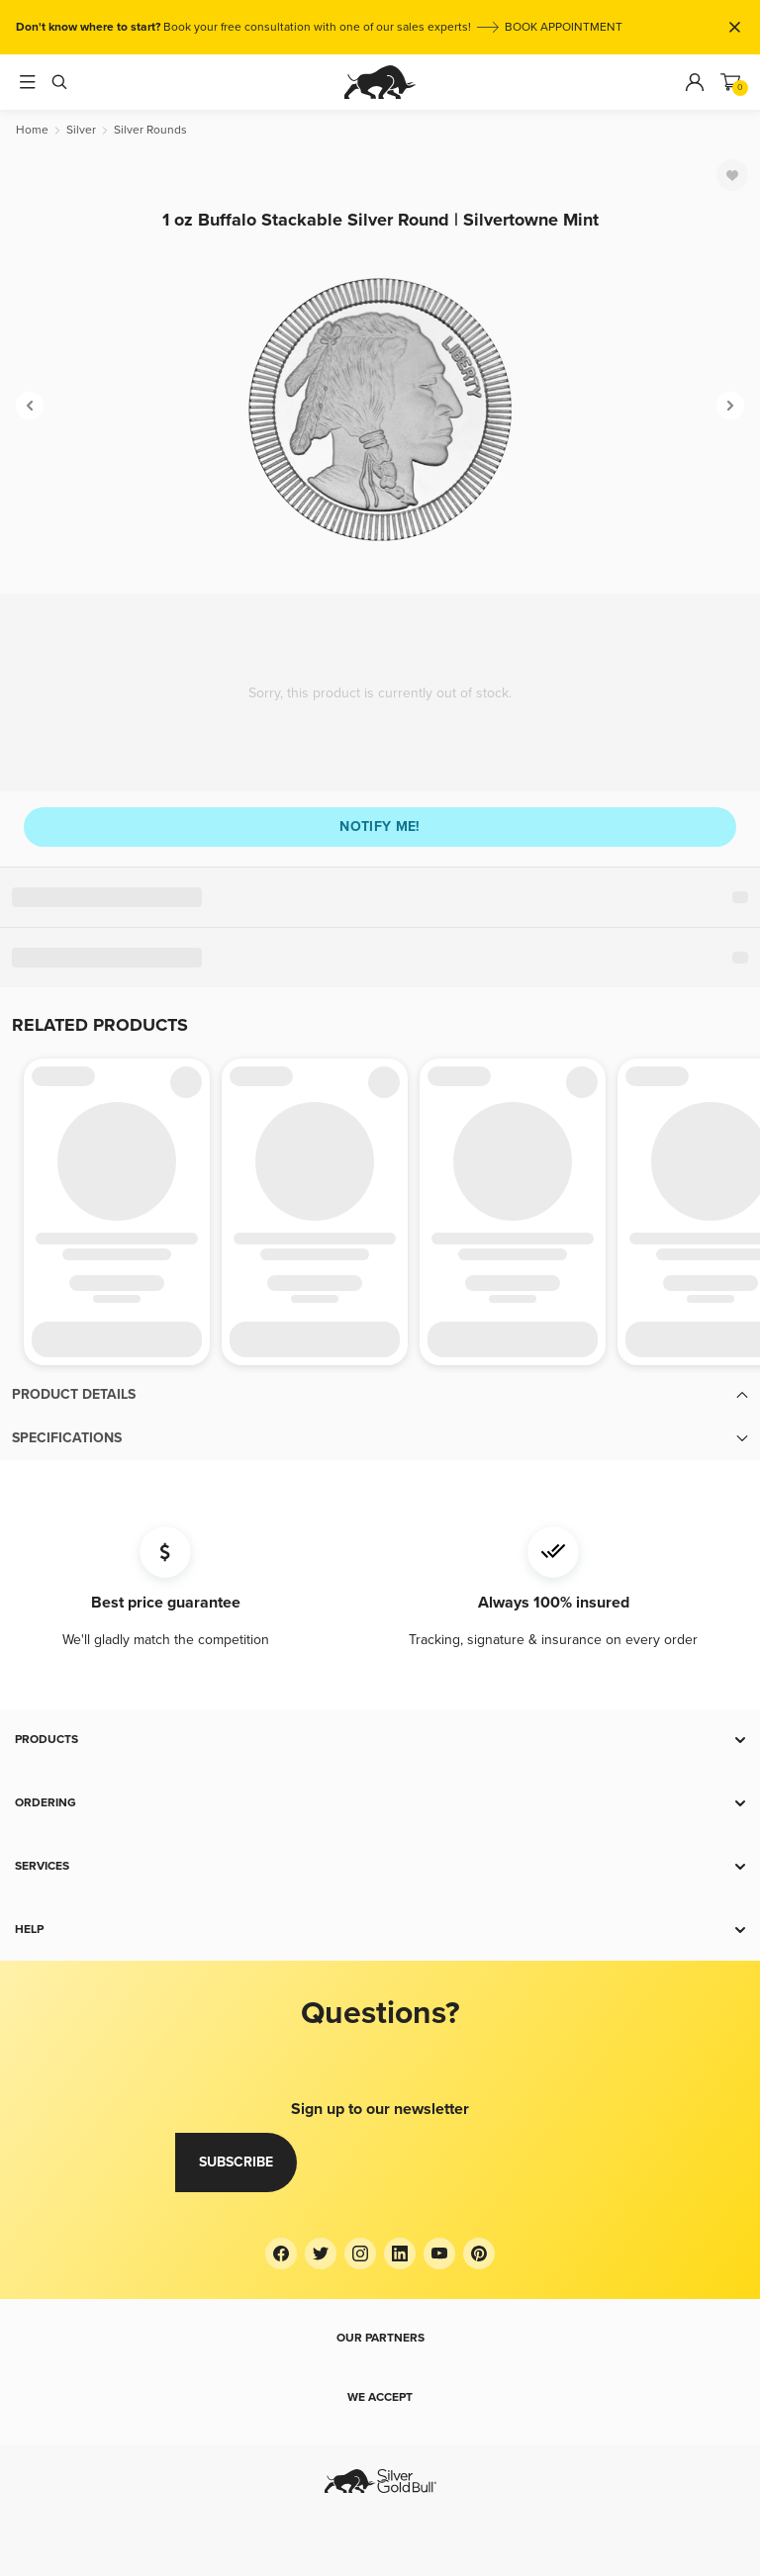  What do you see at coordinates (281, 2253) in the screenshot?
I see `[Facebook]` at bounding box center [281, 2253].